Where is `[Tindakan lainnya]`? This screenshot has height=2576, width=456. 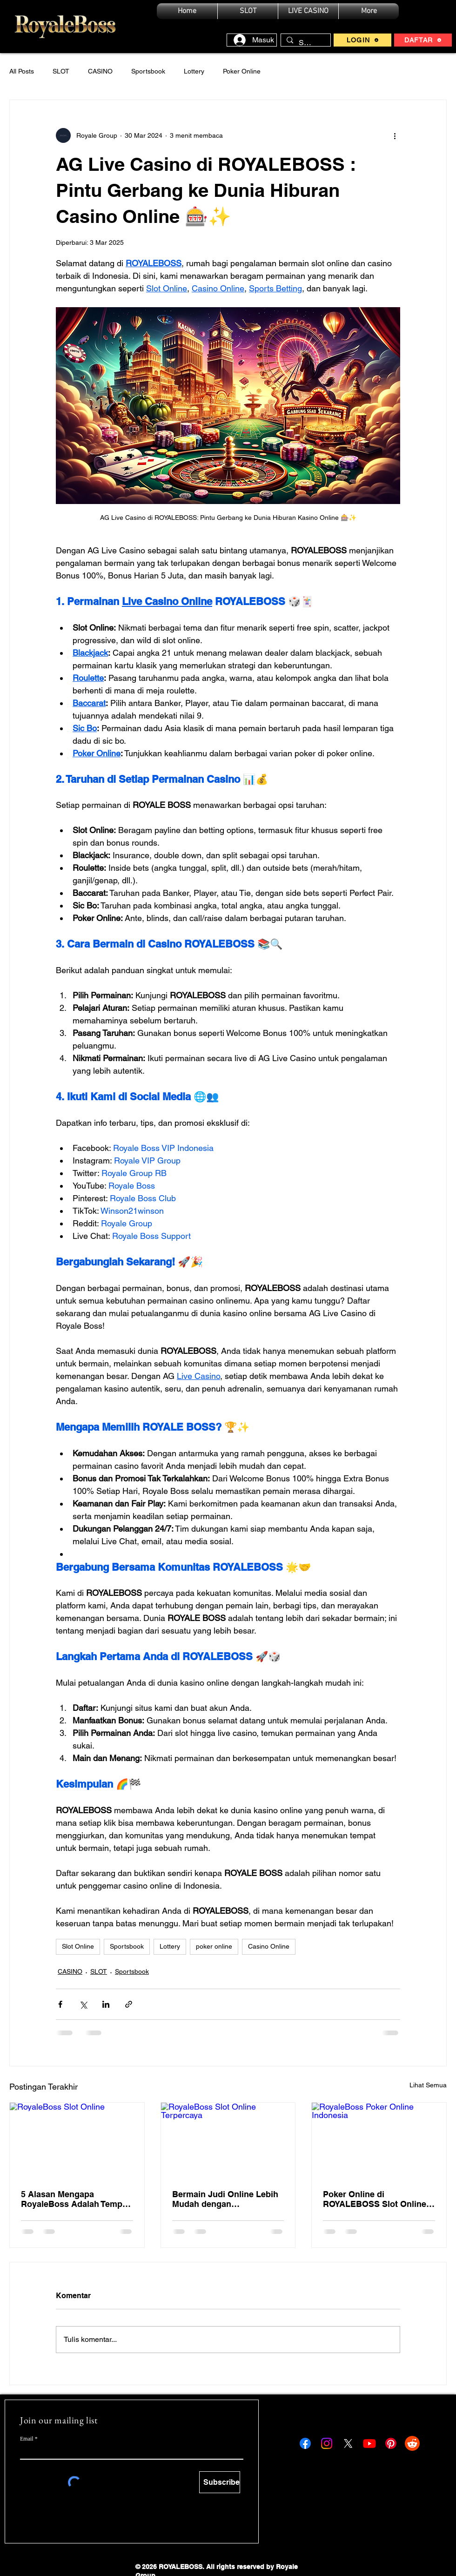 [Tindakan lainnya] is located at coordinates (394, 135).